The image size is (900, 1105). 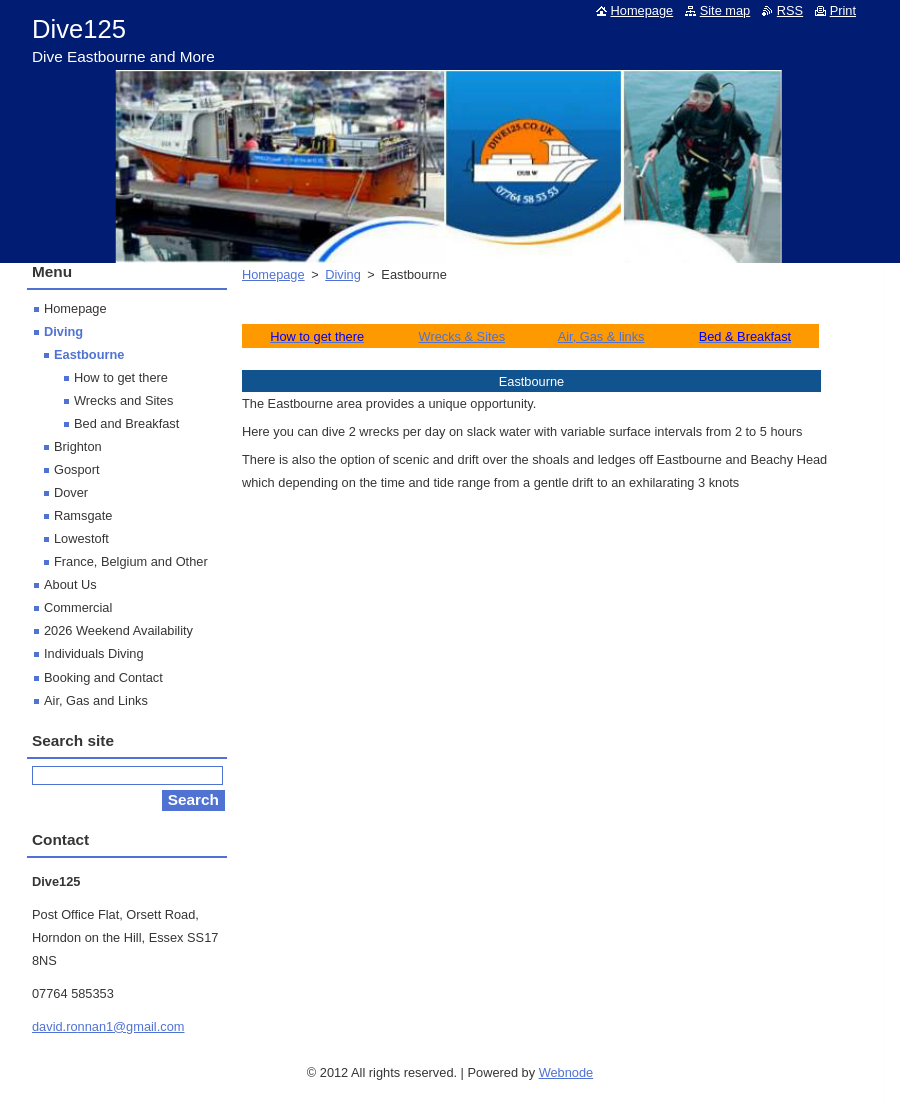 I want to click on Homepage, so click(x=273, y=274).